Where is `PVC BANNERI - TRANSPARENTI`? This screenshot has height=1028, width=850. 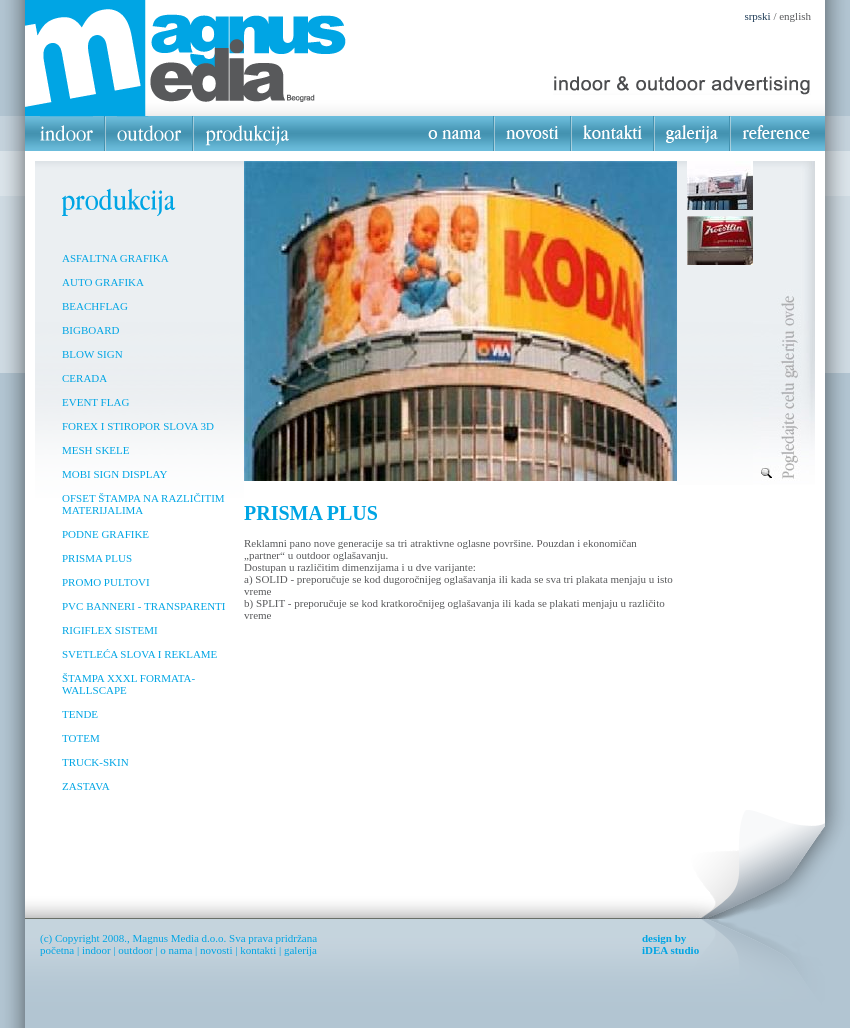
PVC BANNERI - TRANSPARENTI is located at coordinates (144, 606).